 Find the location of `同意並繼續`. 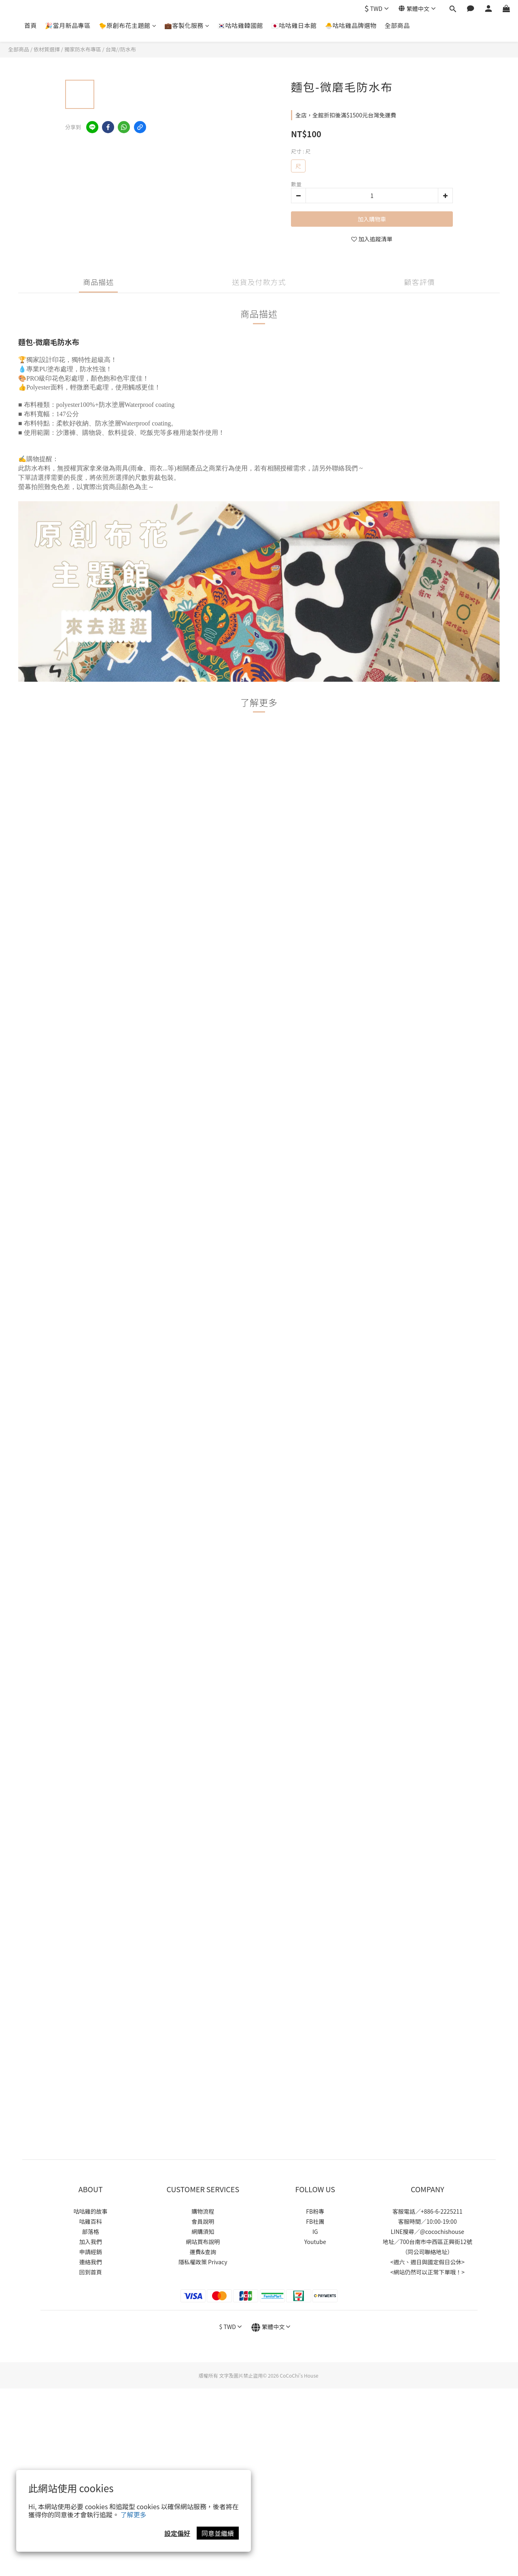

同意並繼續 is located at coordinates (218, 2533).